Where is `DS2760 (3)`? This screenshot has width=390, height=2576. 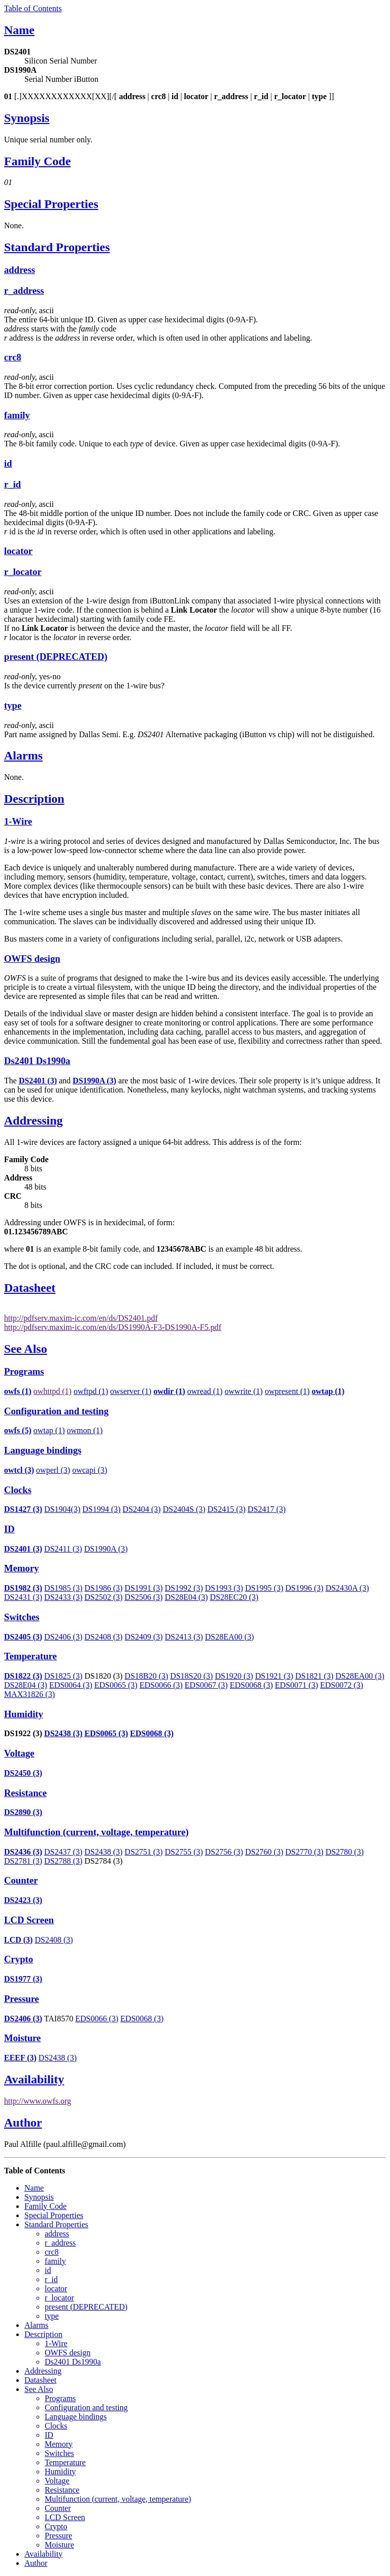
DS2760 (3) is located at coordinates (264, 1851).